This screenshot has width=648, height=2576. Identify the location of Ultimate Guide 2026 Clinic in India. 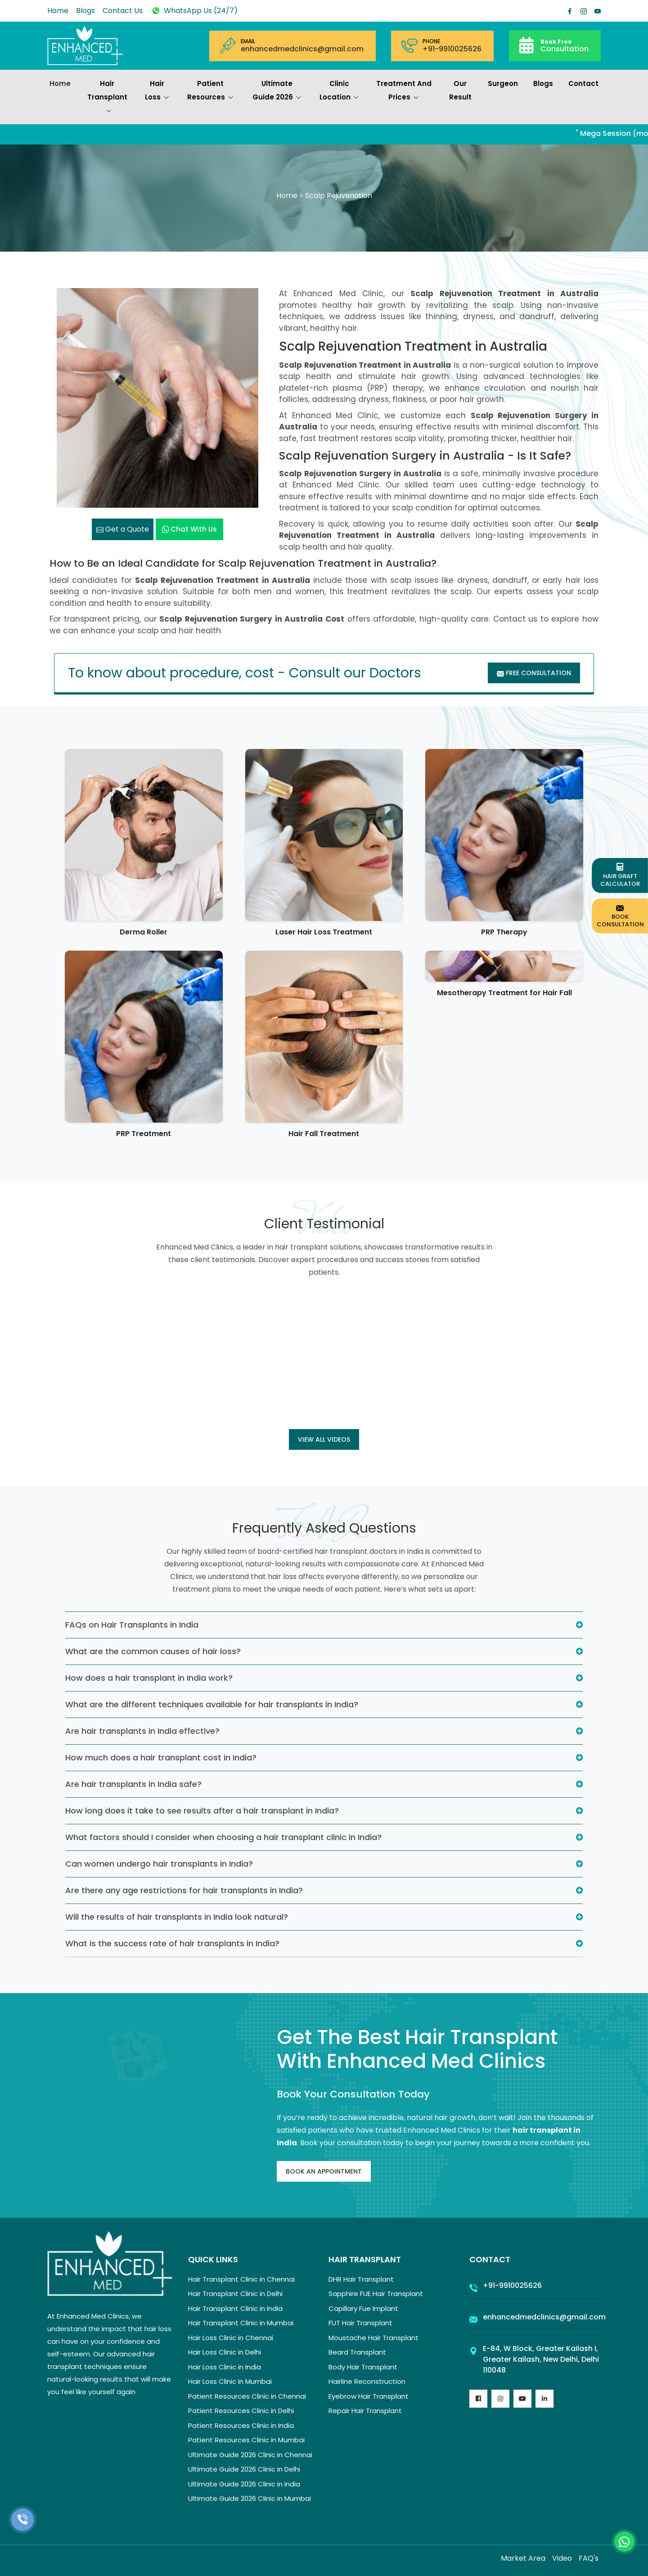
(244, 2484).